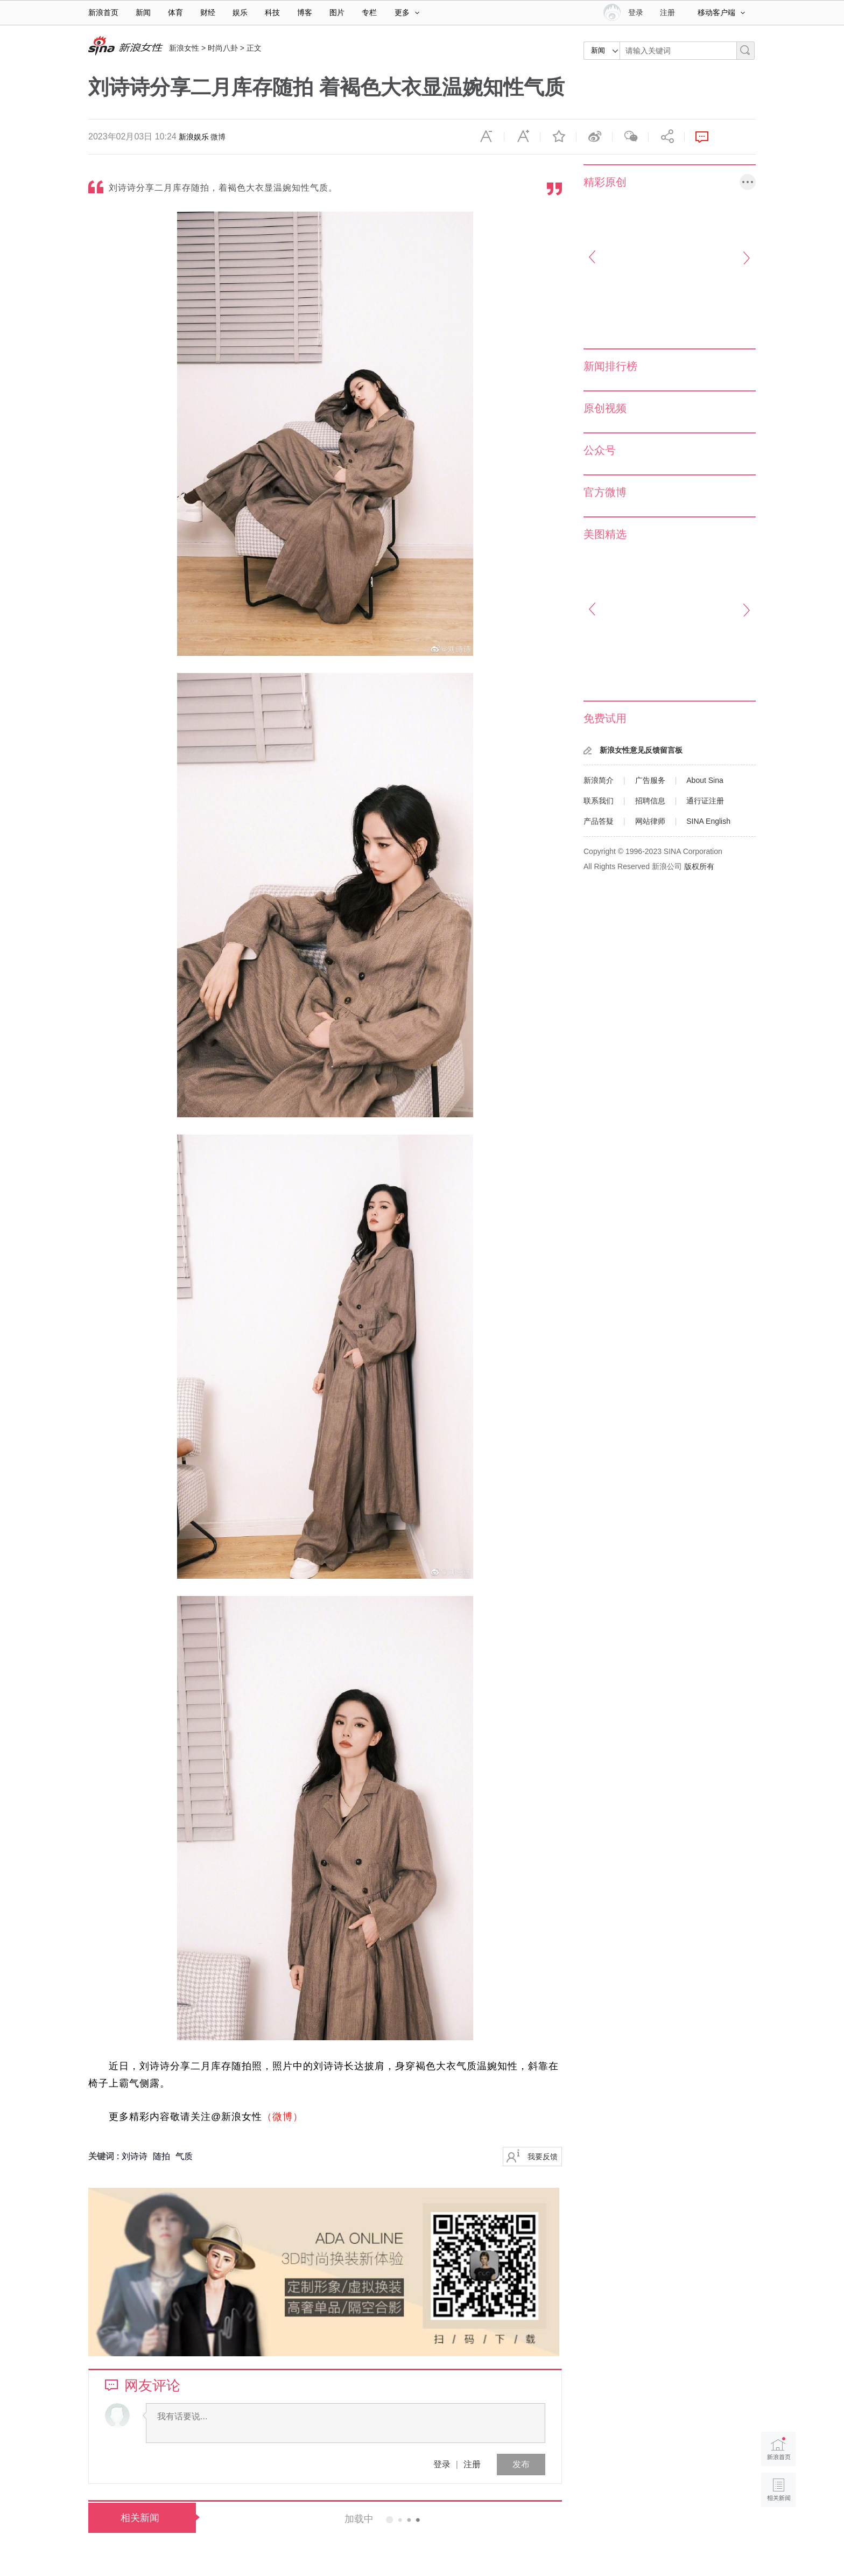 This screenshot has width=844, height=2576. I want to click on 新浪女性意见反馈留言板, so click(641, 750).